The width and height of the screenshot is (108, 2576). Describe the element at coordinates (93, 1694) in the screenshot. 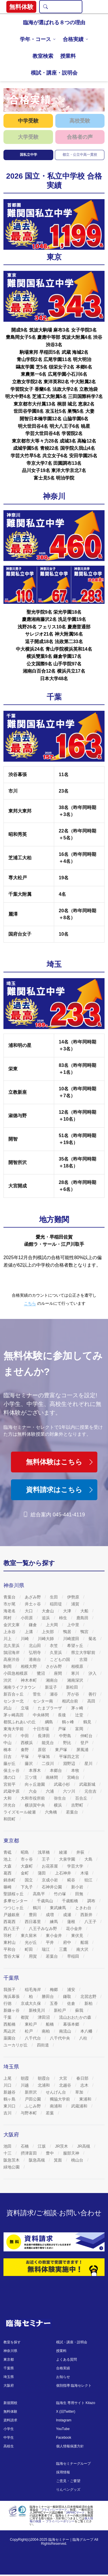

I see `善行` at that location.